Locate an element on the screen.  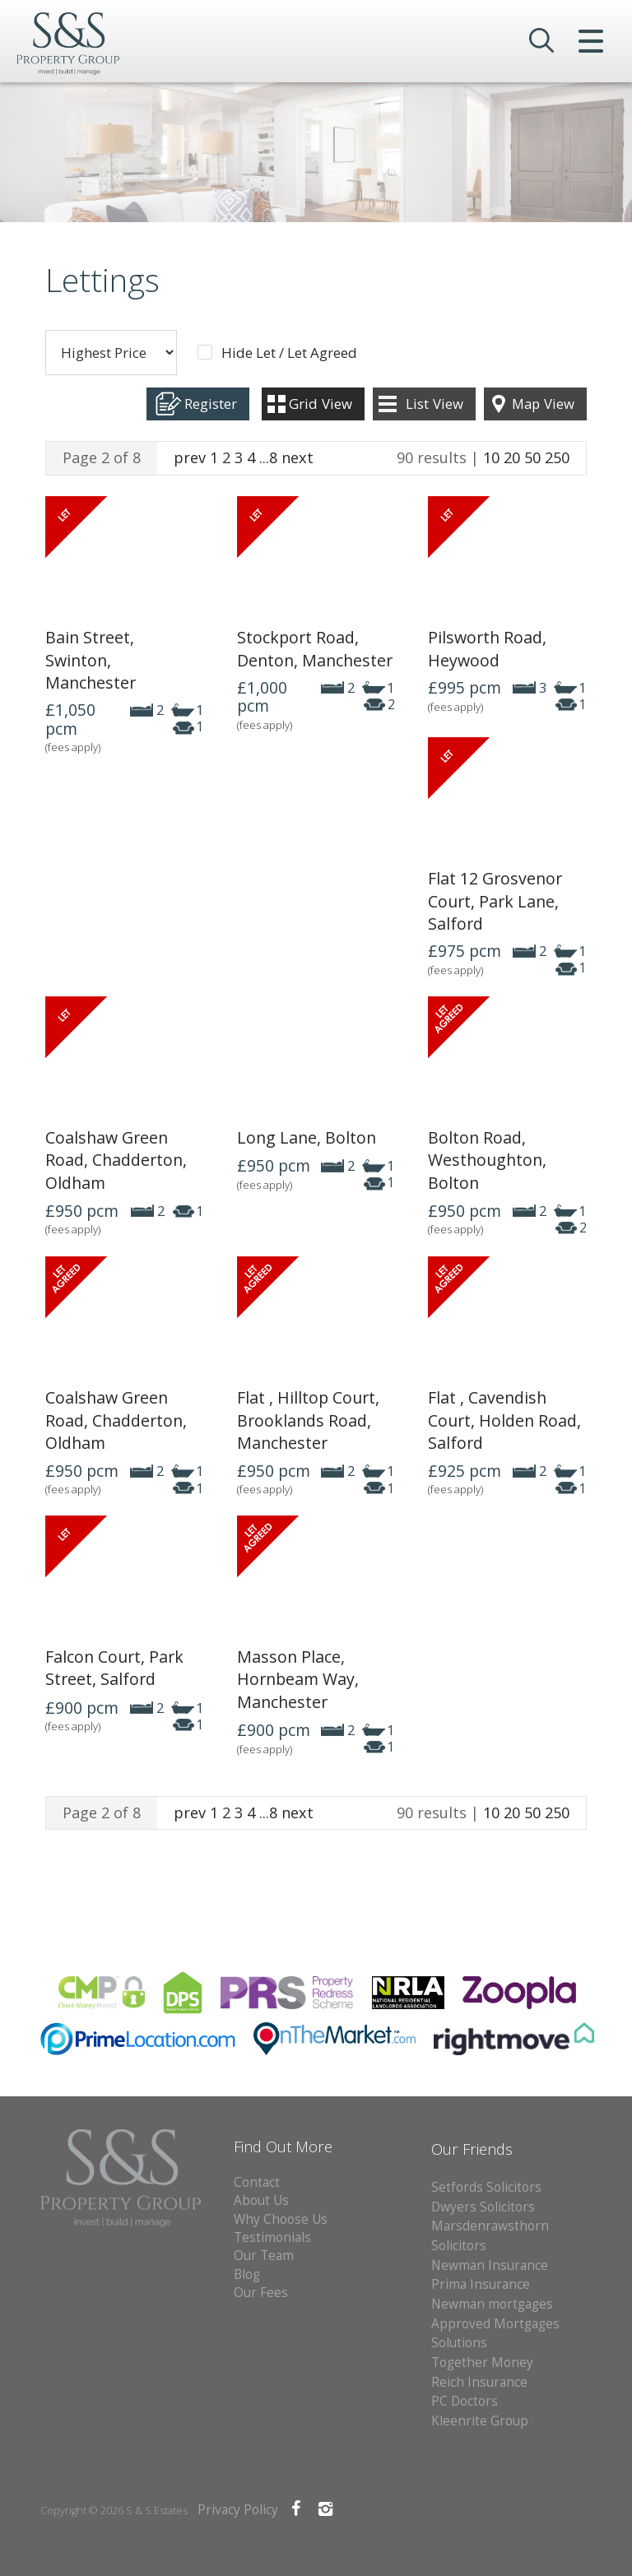
Contact is located at coordinates (257, 2182).